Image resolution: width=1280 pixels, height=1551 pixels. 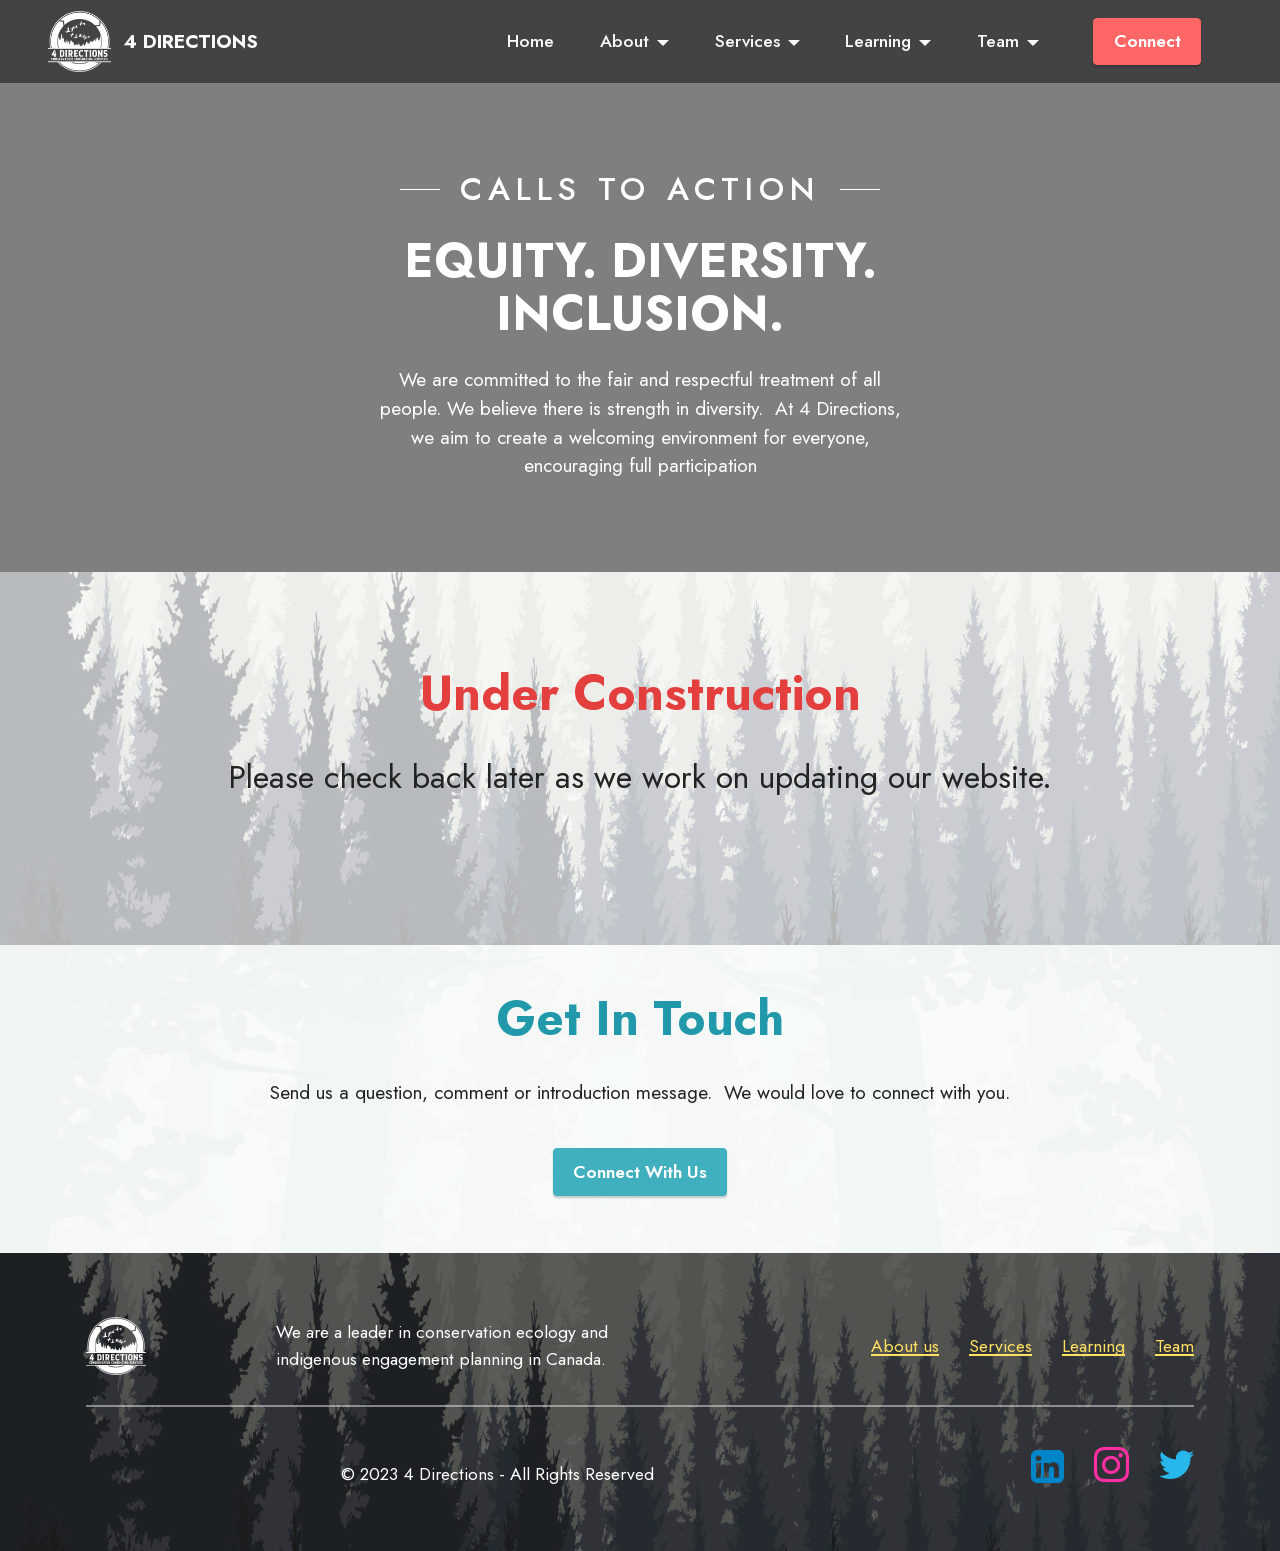 I want to click on Team, so click(x=998, y=41).